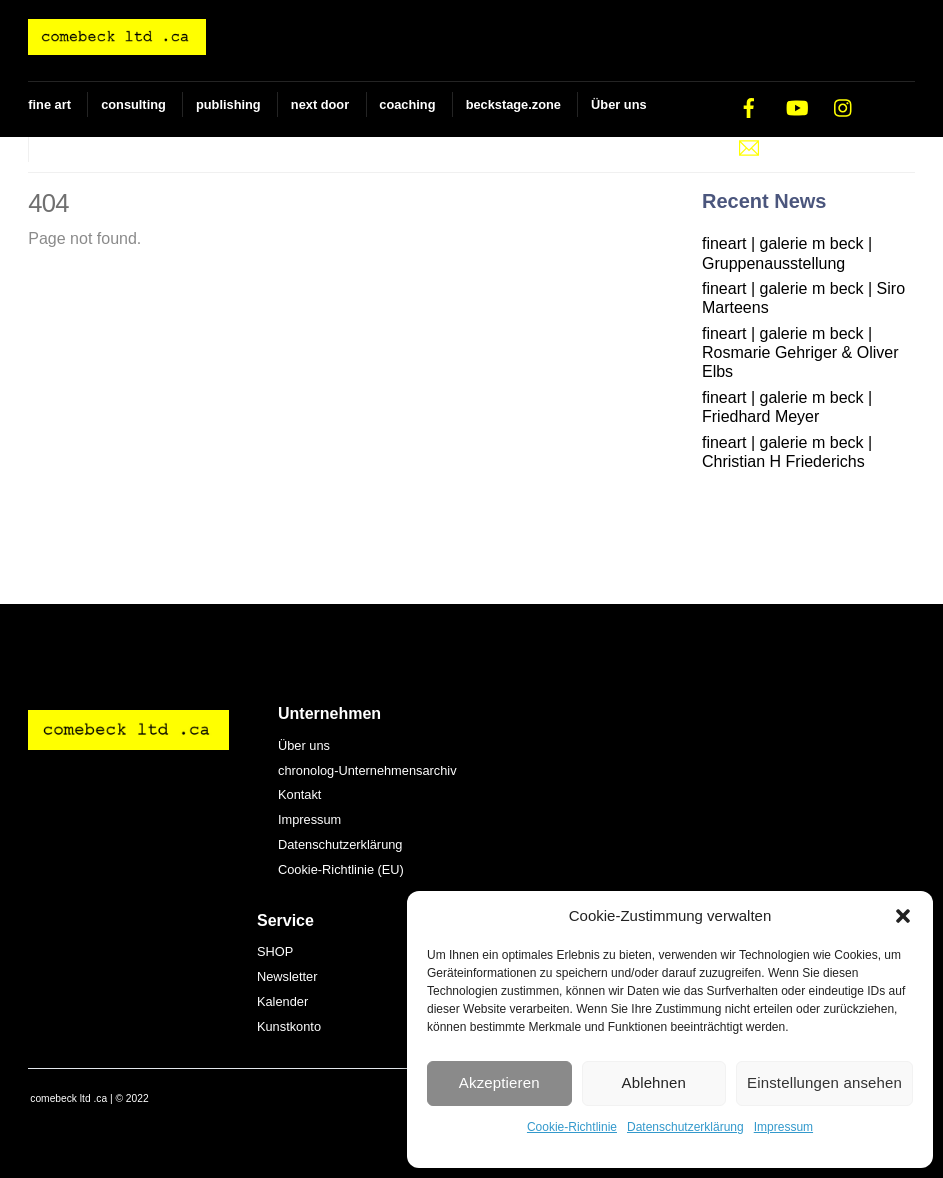 The image size is (943, 1178). What do you see at coordinates (299, 794) in the screenshot?
I see `Kontakt` at bounding box center [299, 794].